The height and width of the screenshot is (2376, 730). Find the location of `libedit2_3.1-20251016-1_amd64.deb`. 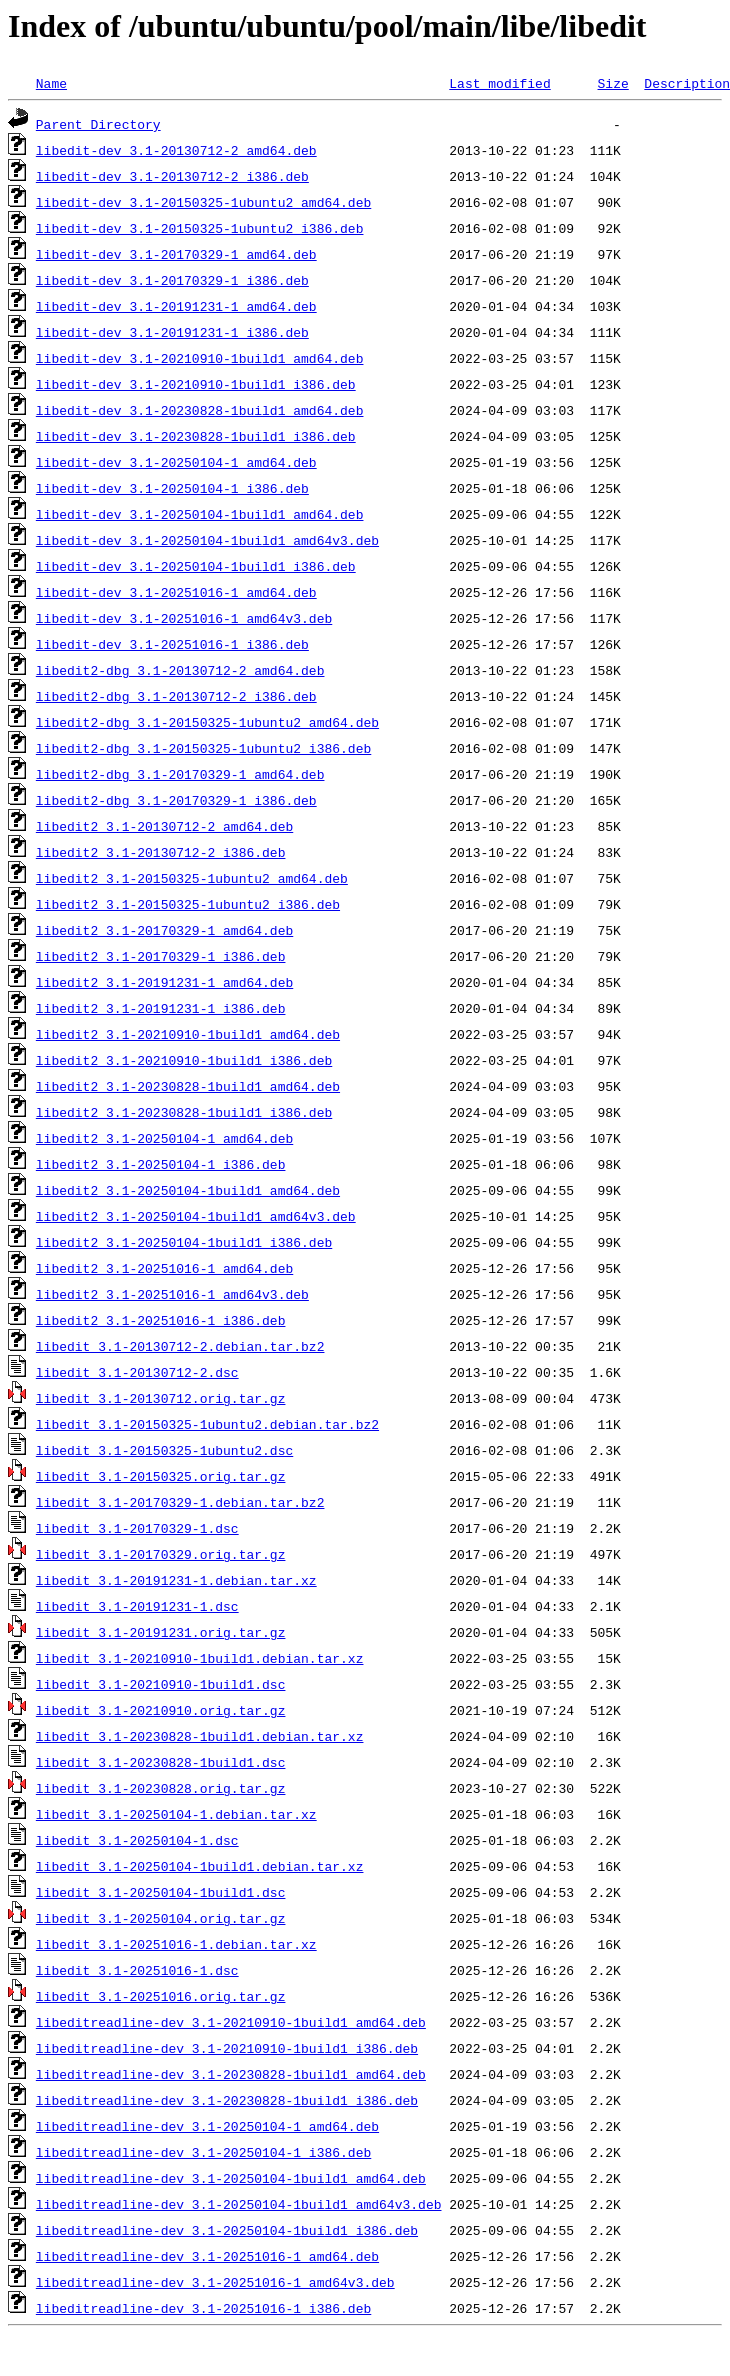

libedit2_3.1-20251016-1_amd64.deb is located at coordinates (164, 1268).